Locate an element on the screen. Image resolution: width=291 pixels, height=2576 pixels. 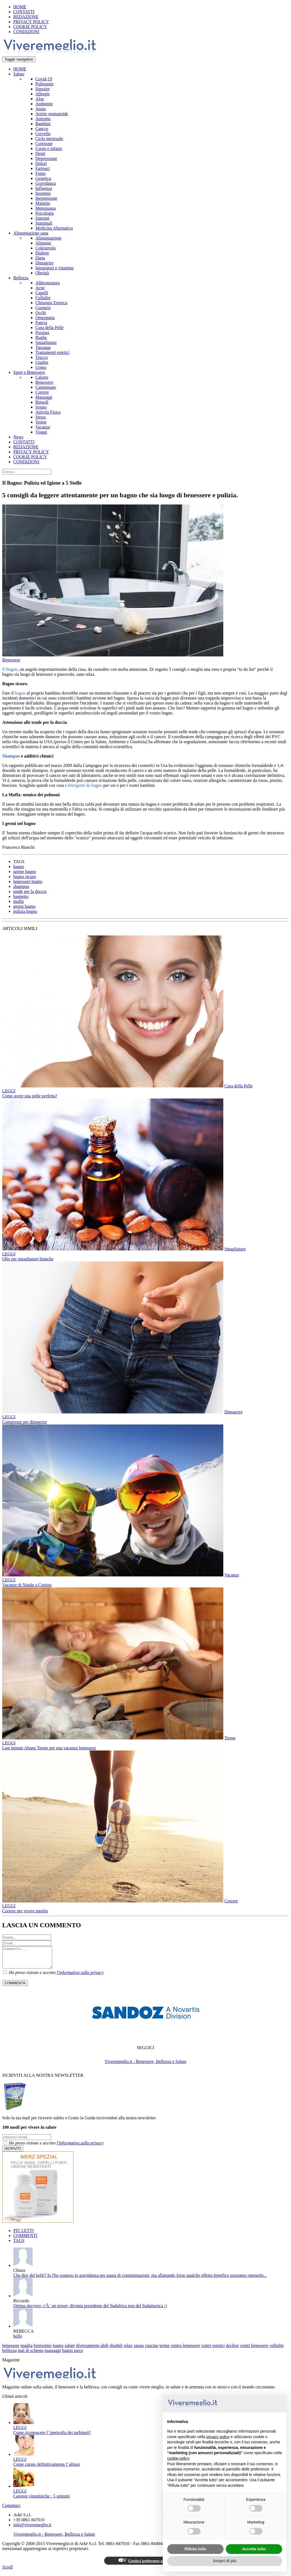
Omeopatia is located at coordinates (45, 317).